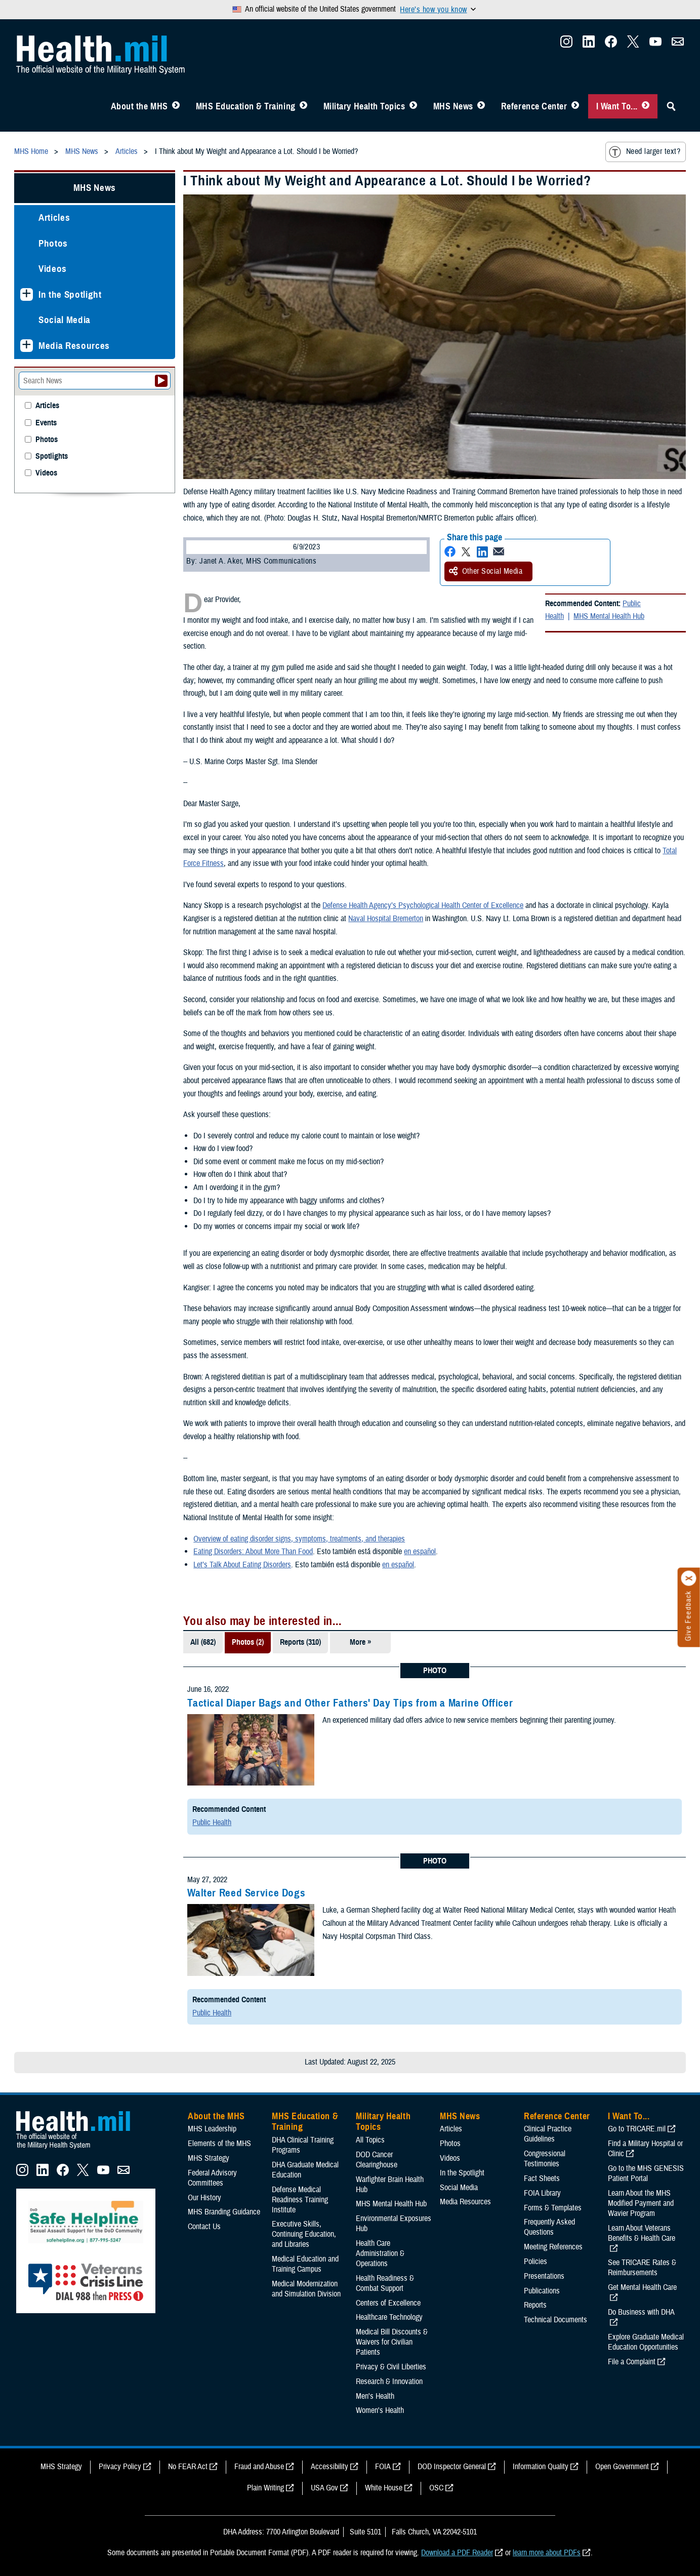 The image size is (700, 2576). I want to click on [Expands sub menu: Media Resources], so click(26, 345).